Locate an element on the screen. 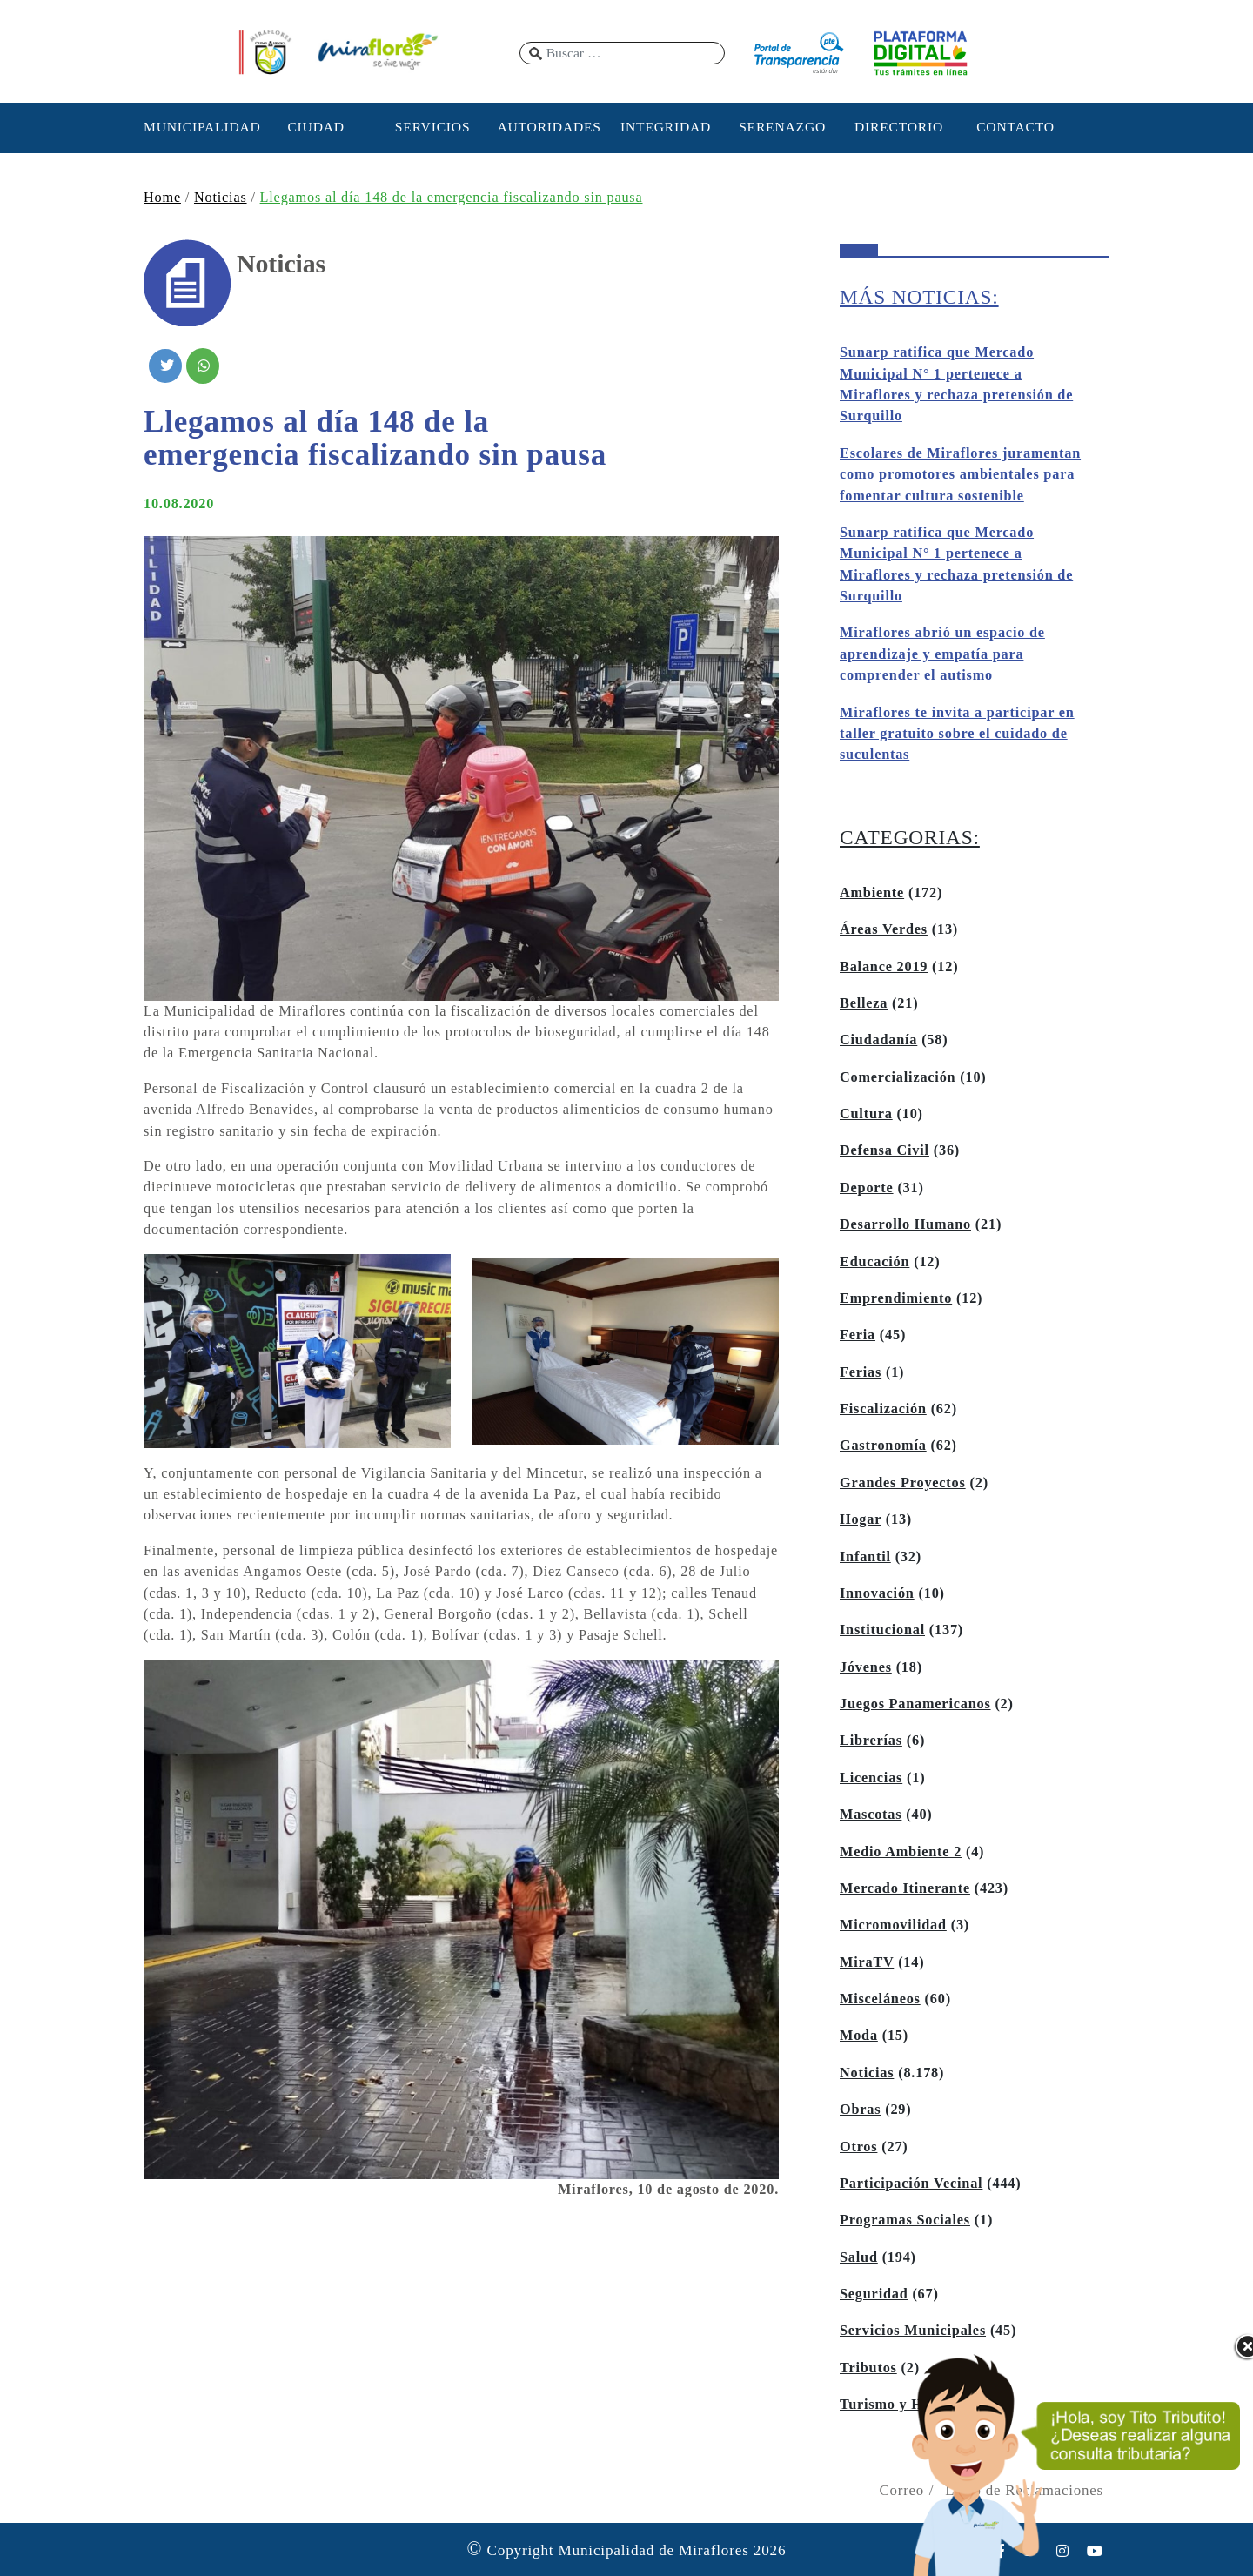  Tributos is located at coordinates (868, 2368).